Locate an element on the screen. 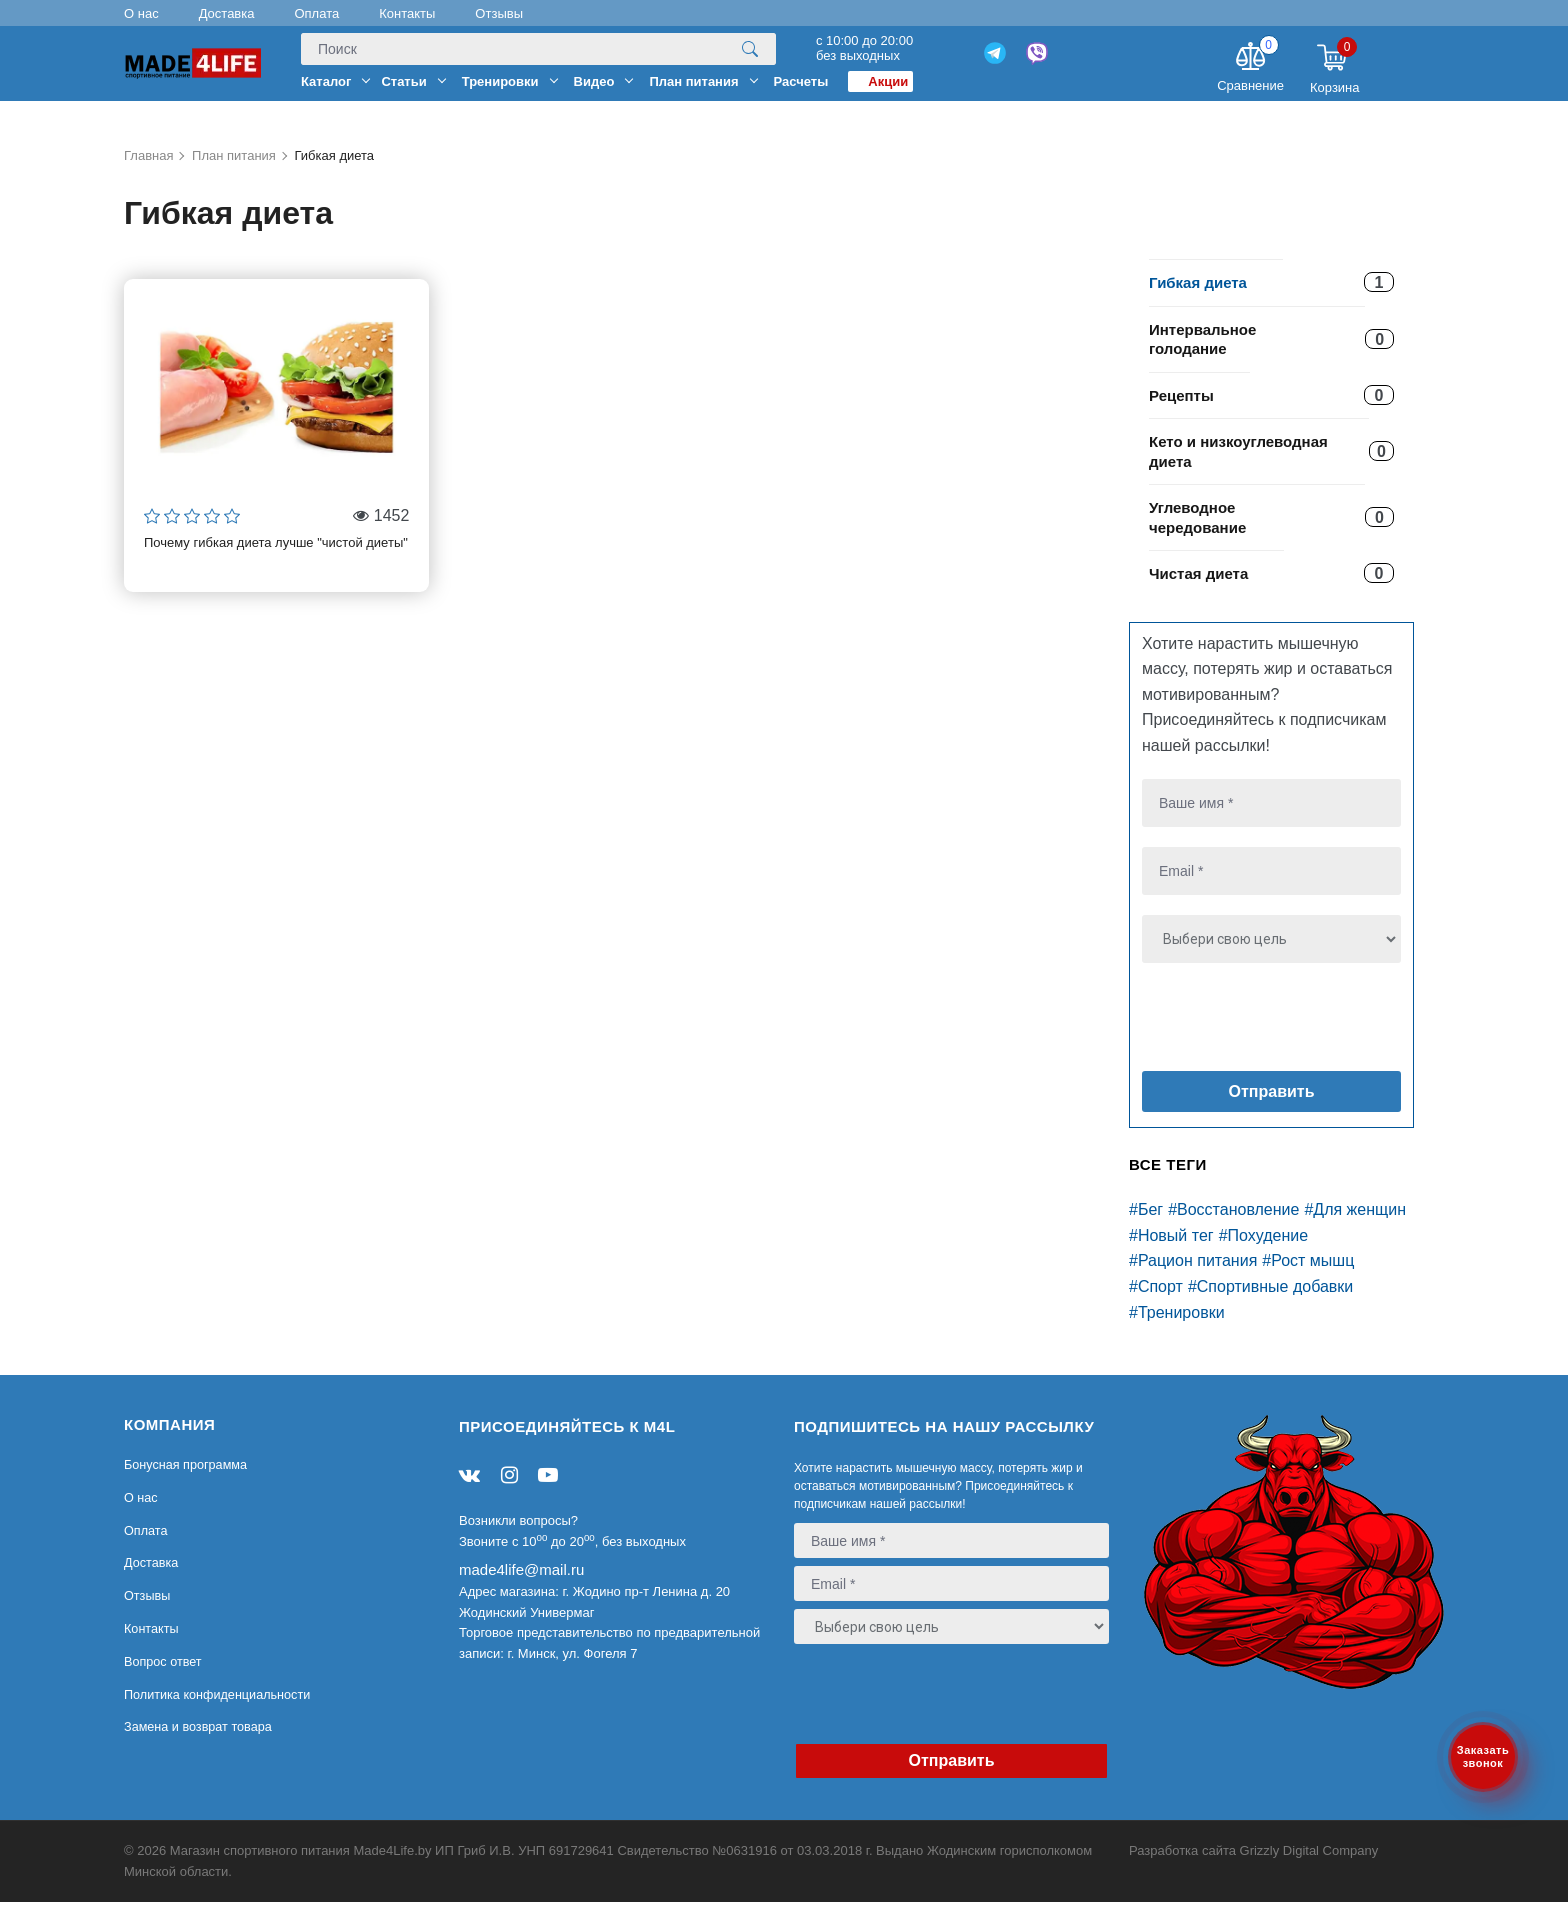  #Рацион питания is located at coordinates (1193, 1280).